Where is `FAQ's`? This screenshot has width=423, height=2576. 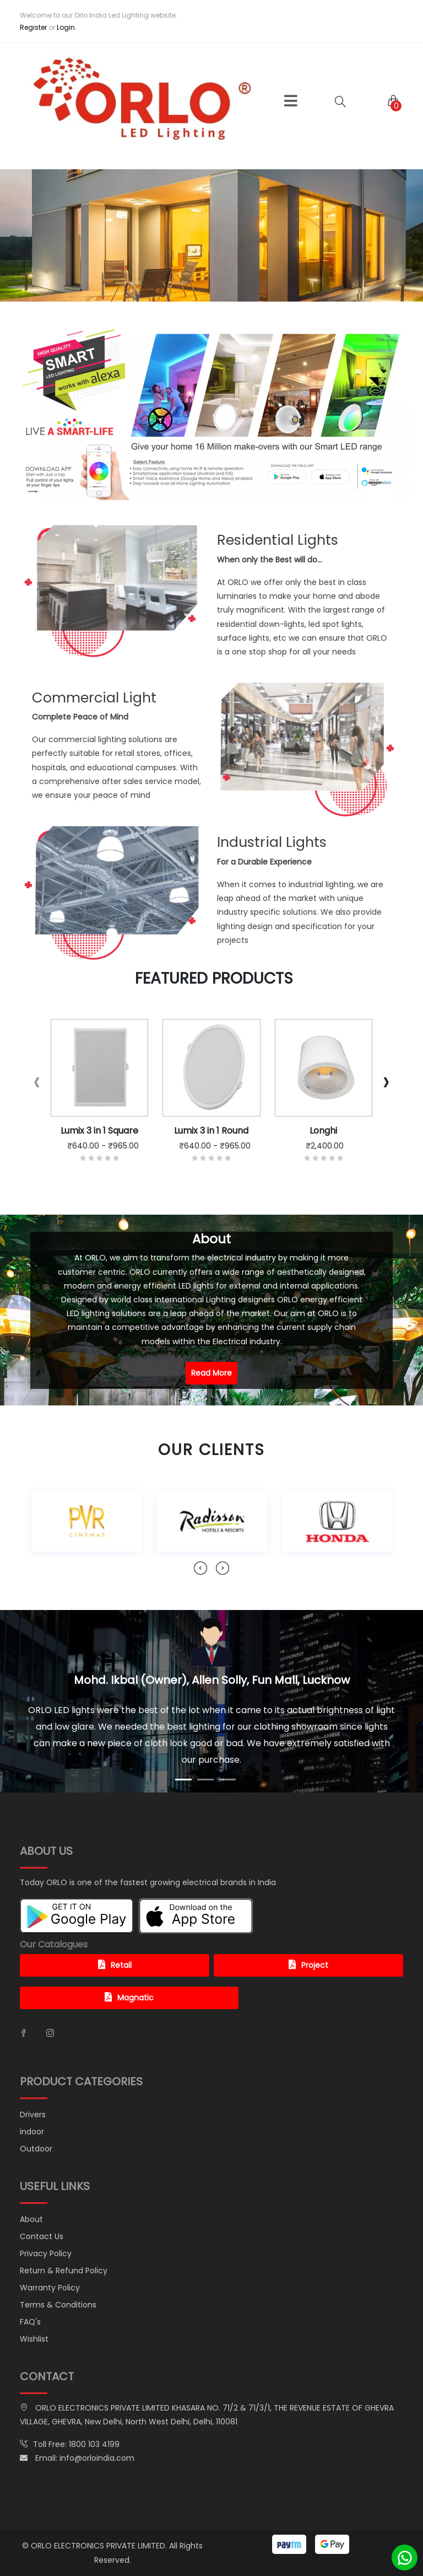
FAQ's is located at coordinates (30, 2321).